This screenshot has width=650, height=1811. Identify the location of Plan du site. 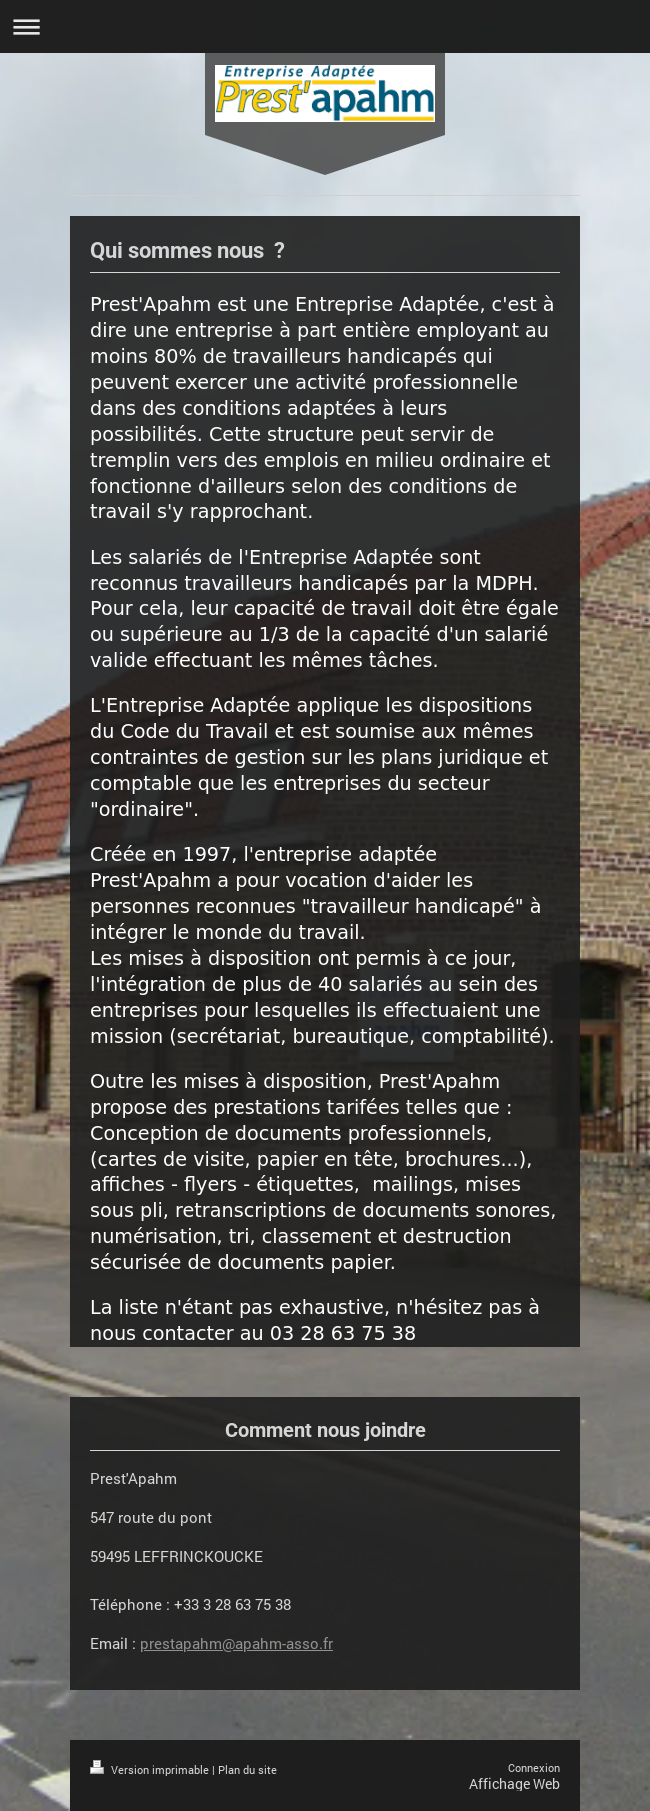
(247, 1769).